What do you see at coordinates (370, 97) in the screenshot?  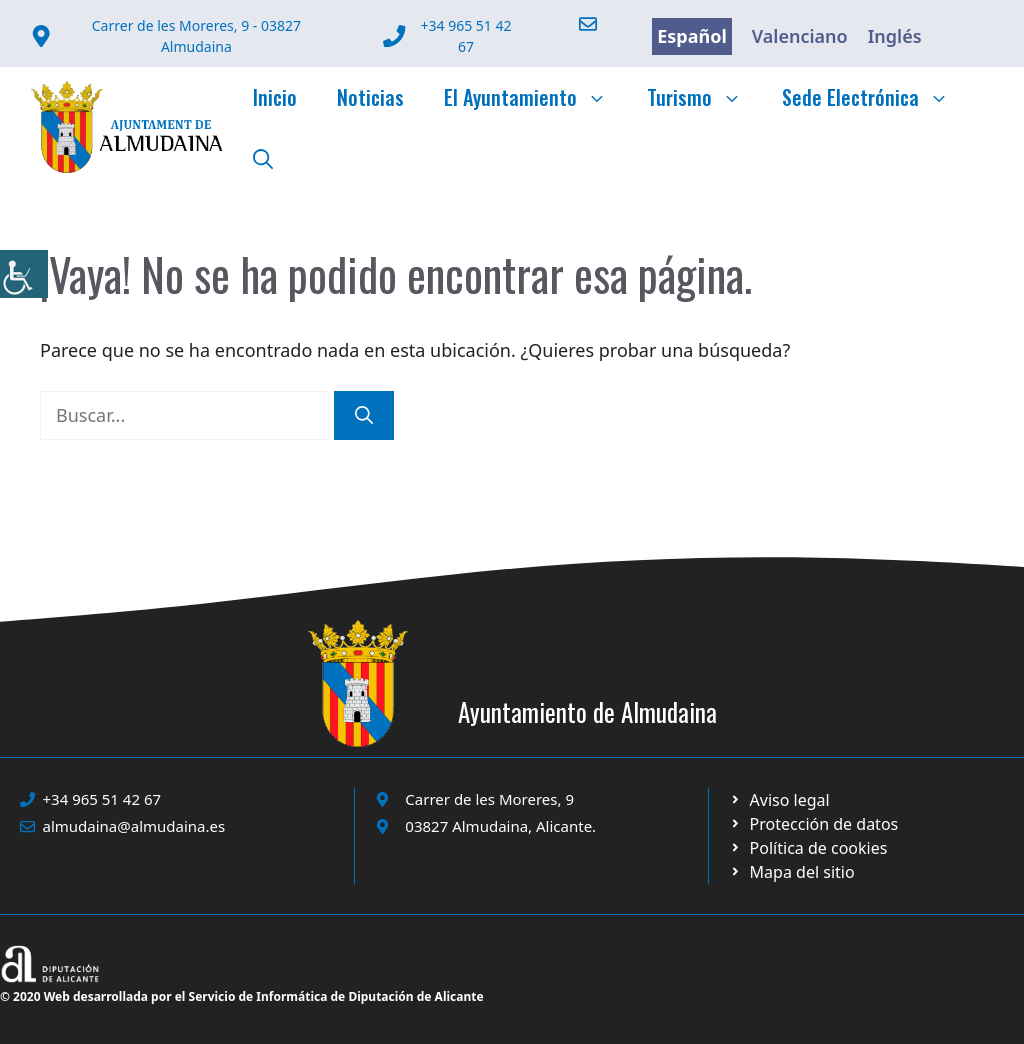 I see `Noticias [link]` at bounding box center [370, 97].